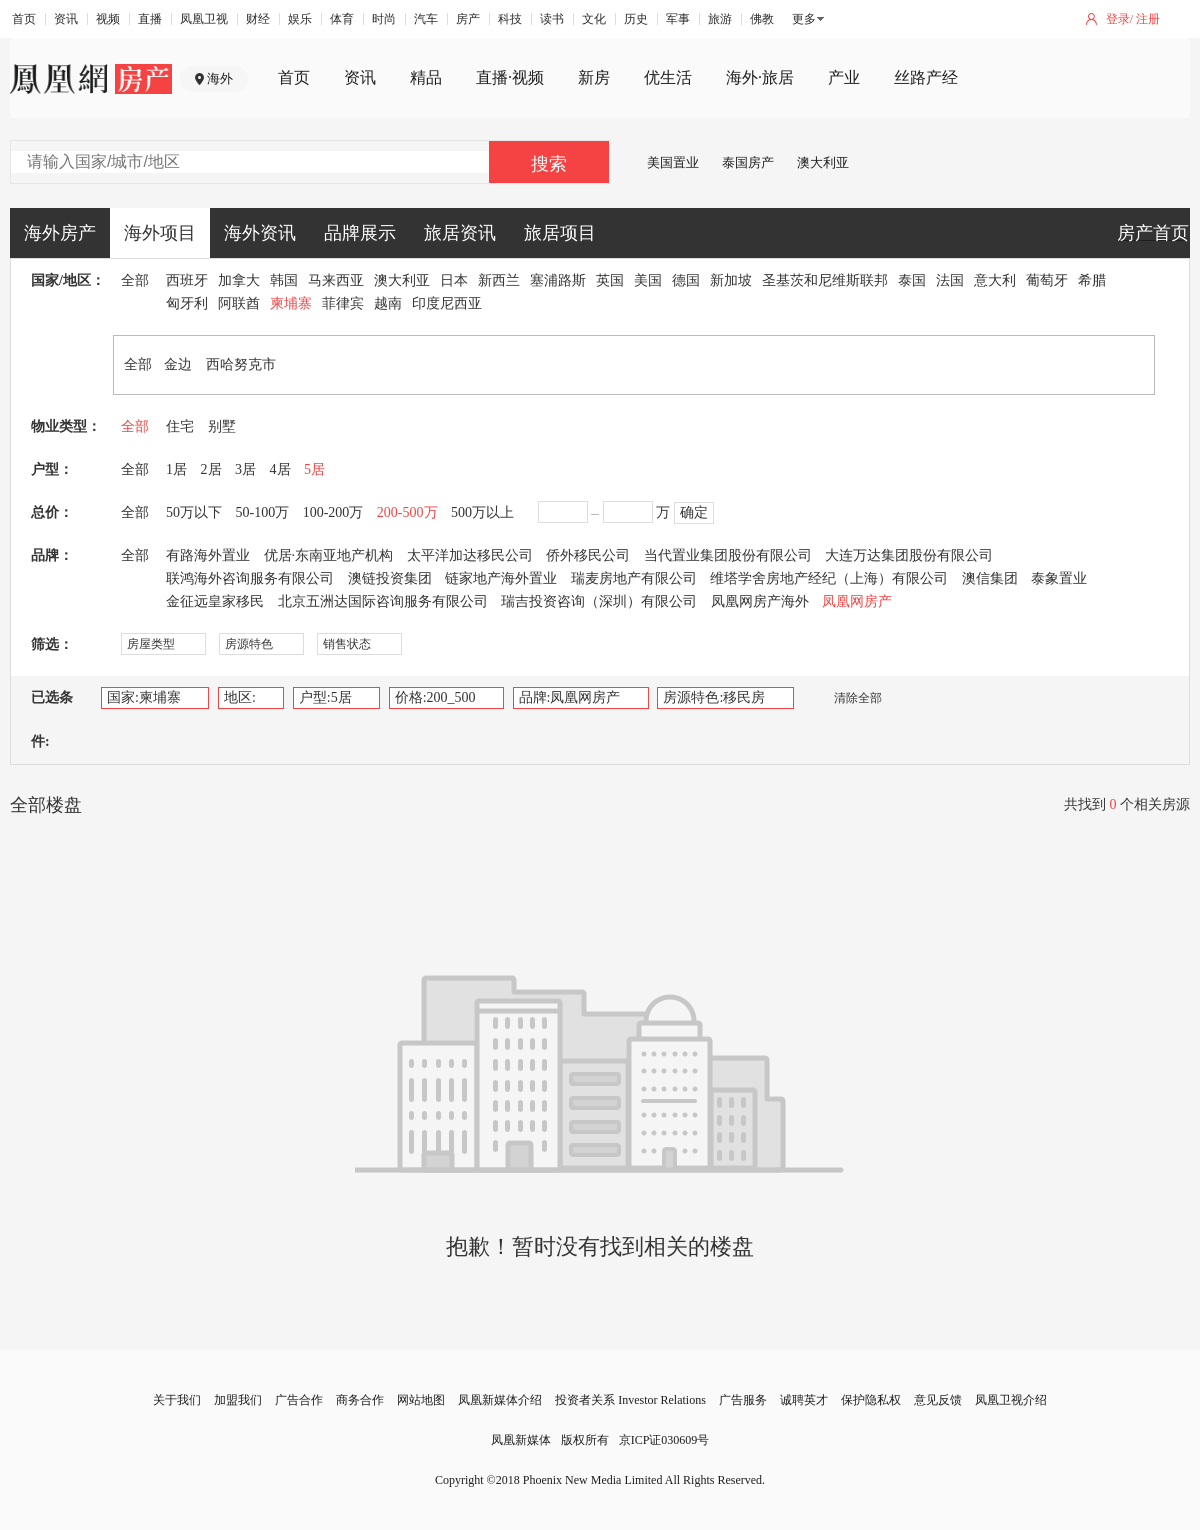 This screenshot has height=1530, width=1200. I want to click on 意大利, so click(995, 280).